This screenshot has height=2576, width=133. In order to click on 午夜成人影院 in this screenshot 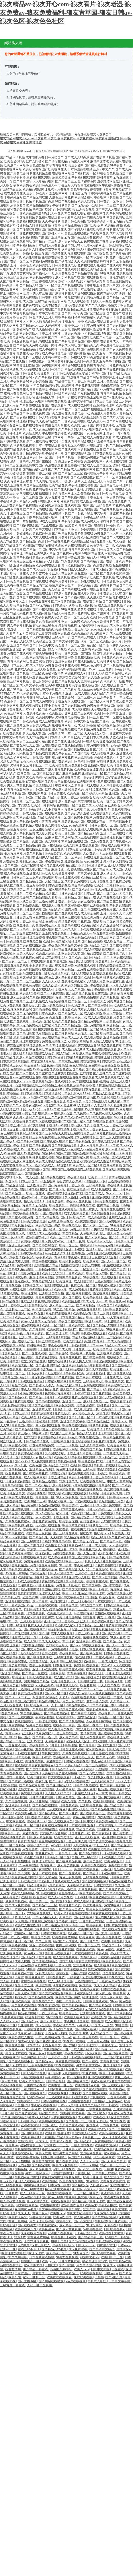, I will do `click(61, 789)`.